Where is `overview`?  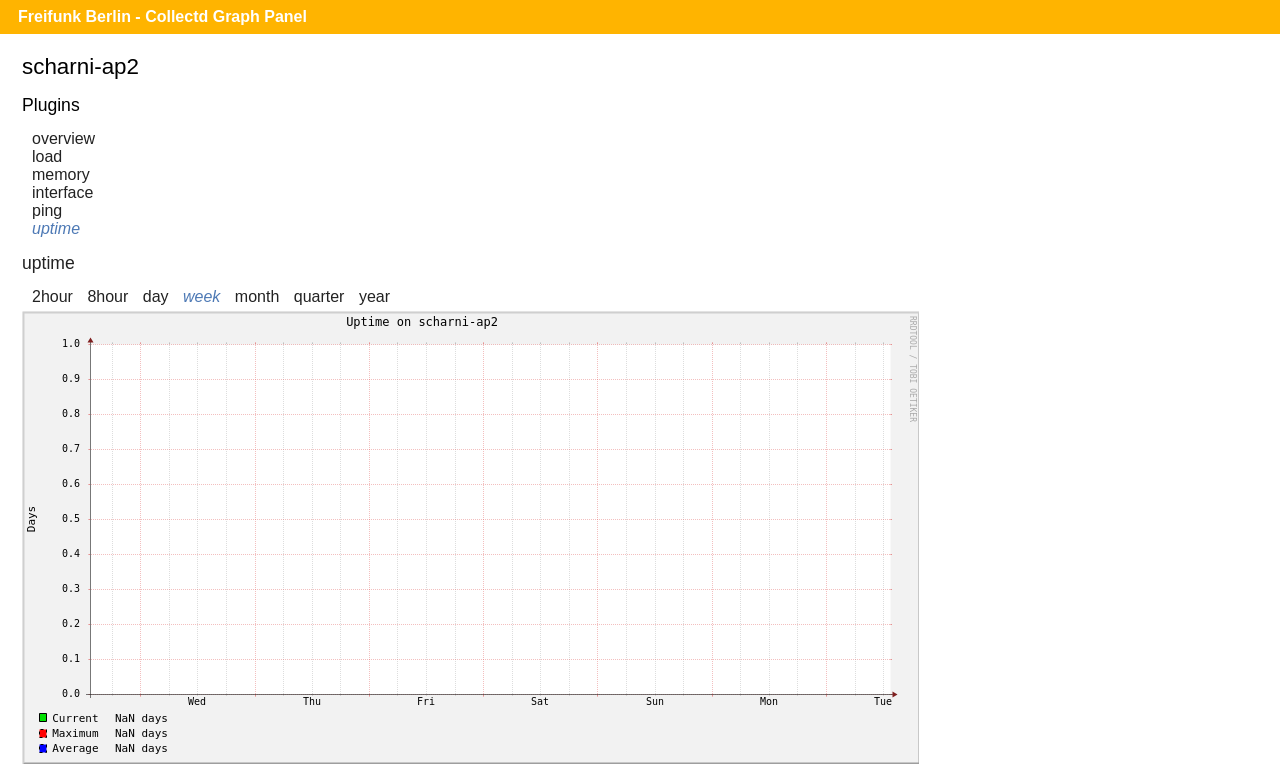
overview is located at coordinates (63, 138).